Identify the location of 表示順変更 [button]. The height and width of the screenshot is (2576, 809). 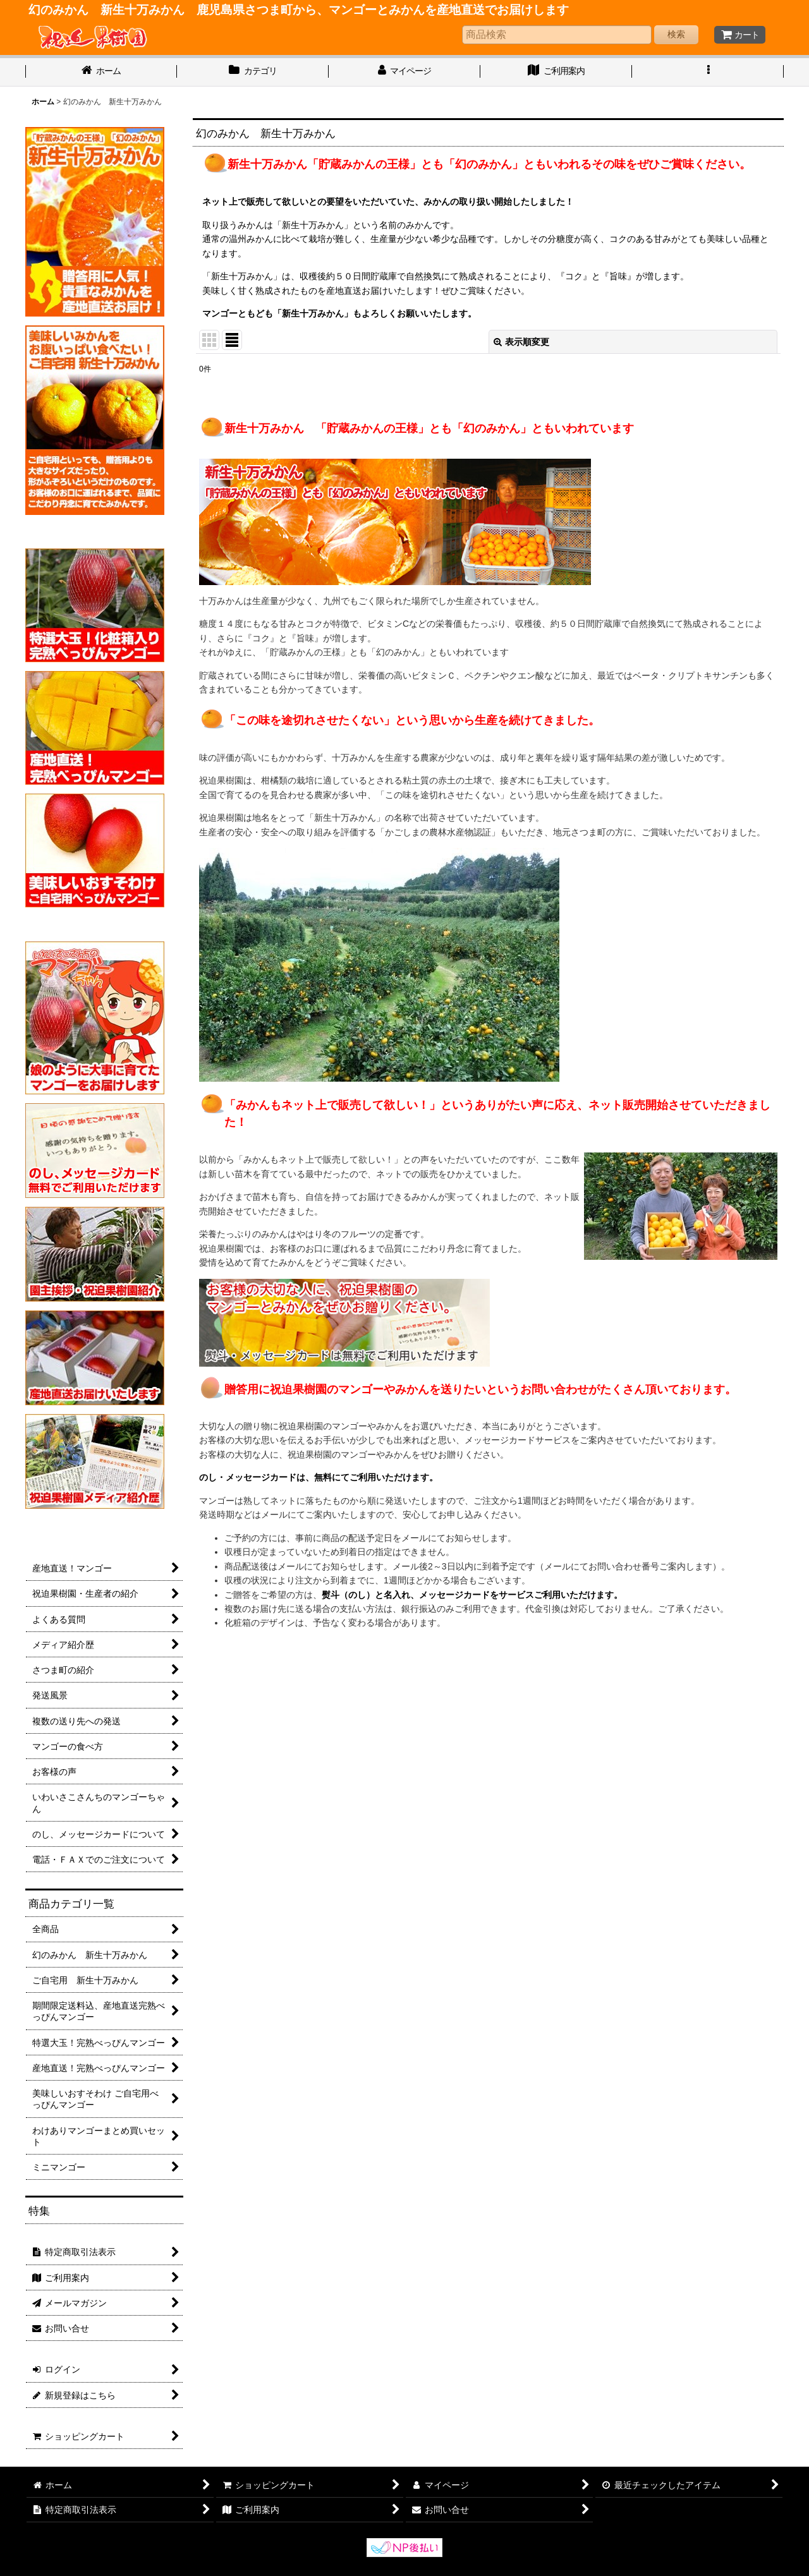
(521, 342).